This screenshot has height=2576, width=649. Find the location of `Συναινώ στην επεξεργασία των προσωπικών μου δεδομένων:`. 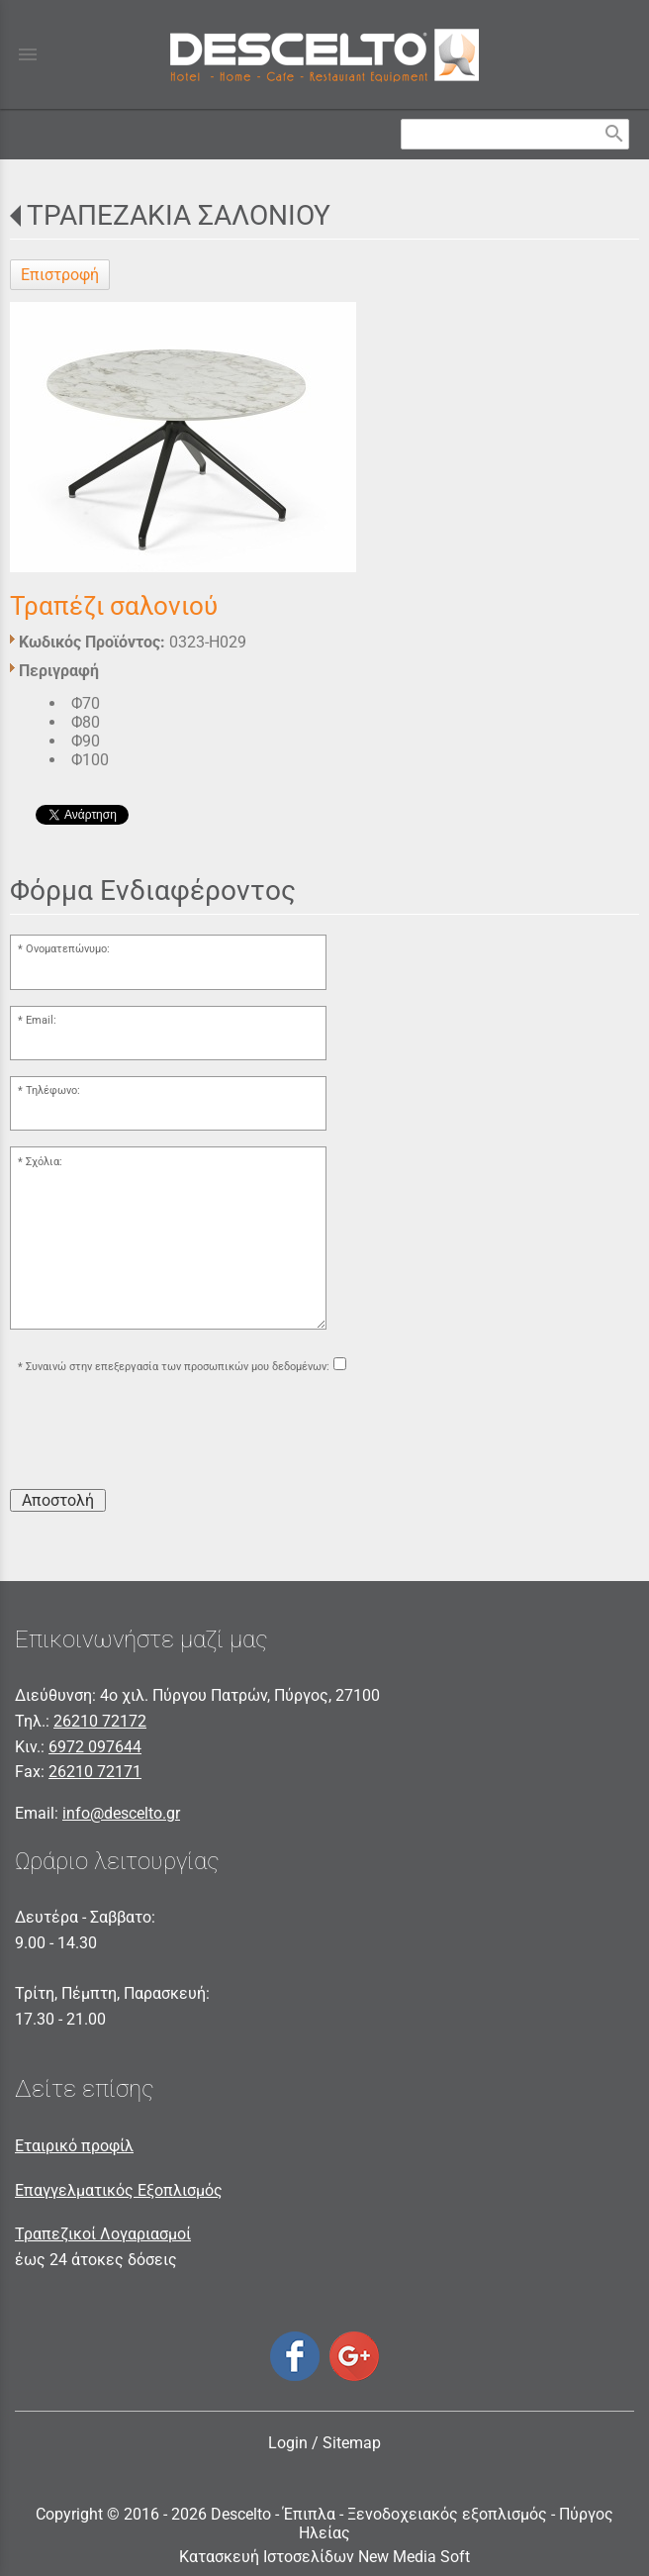

Συναινώ στην επεξεργασία των προσωπικών μου δεδομένων: is located at coordinates (177, 1366).